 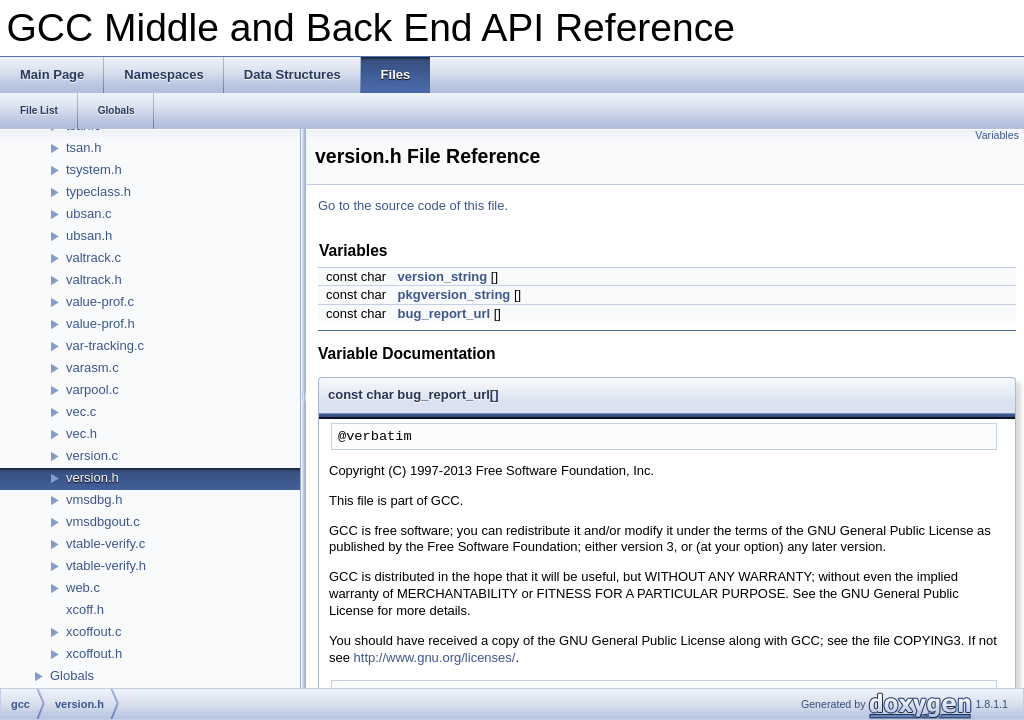 I want to click on tsystem.h, so click(x=94, y=169).